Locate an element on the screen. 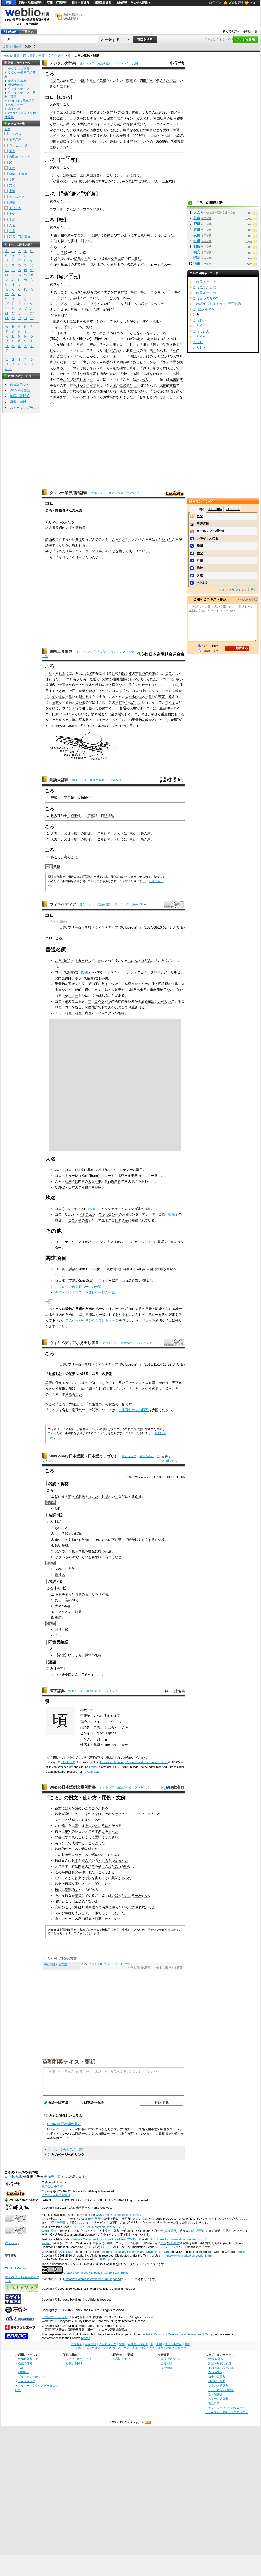  大体 is located at coordinates (58, 1606).